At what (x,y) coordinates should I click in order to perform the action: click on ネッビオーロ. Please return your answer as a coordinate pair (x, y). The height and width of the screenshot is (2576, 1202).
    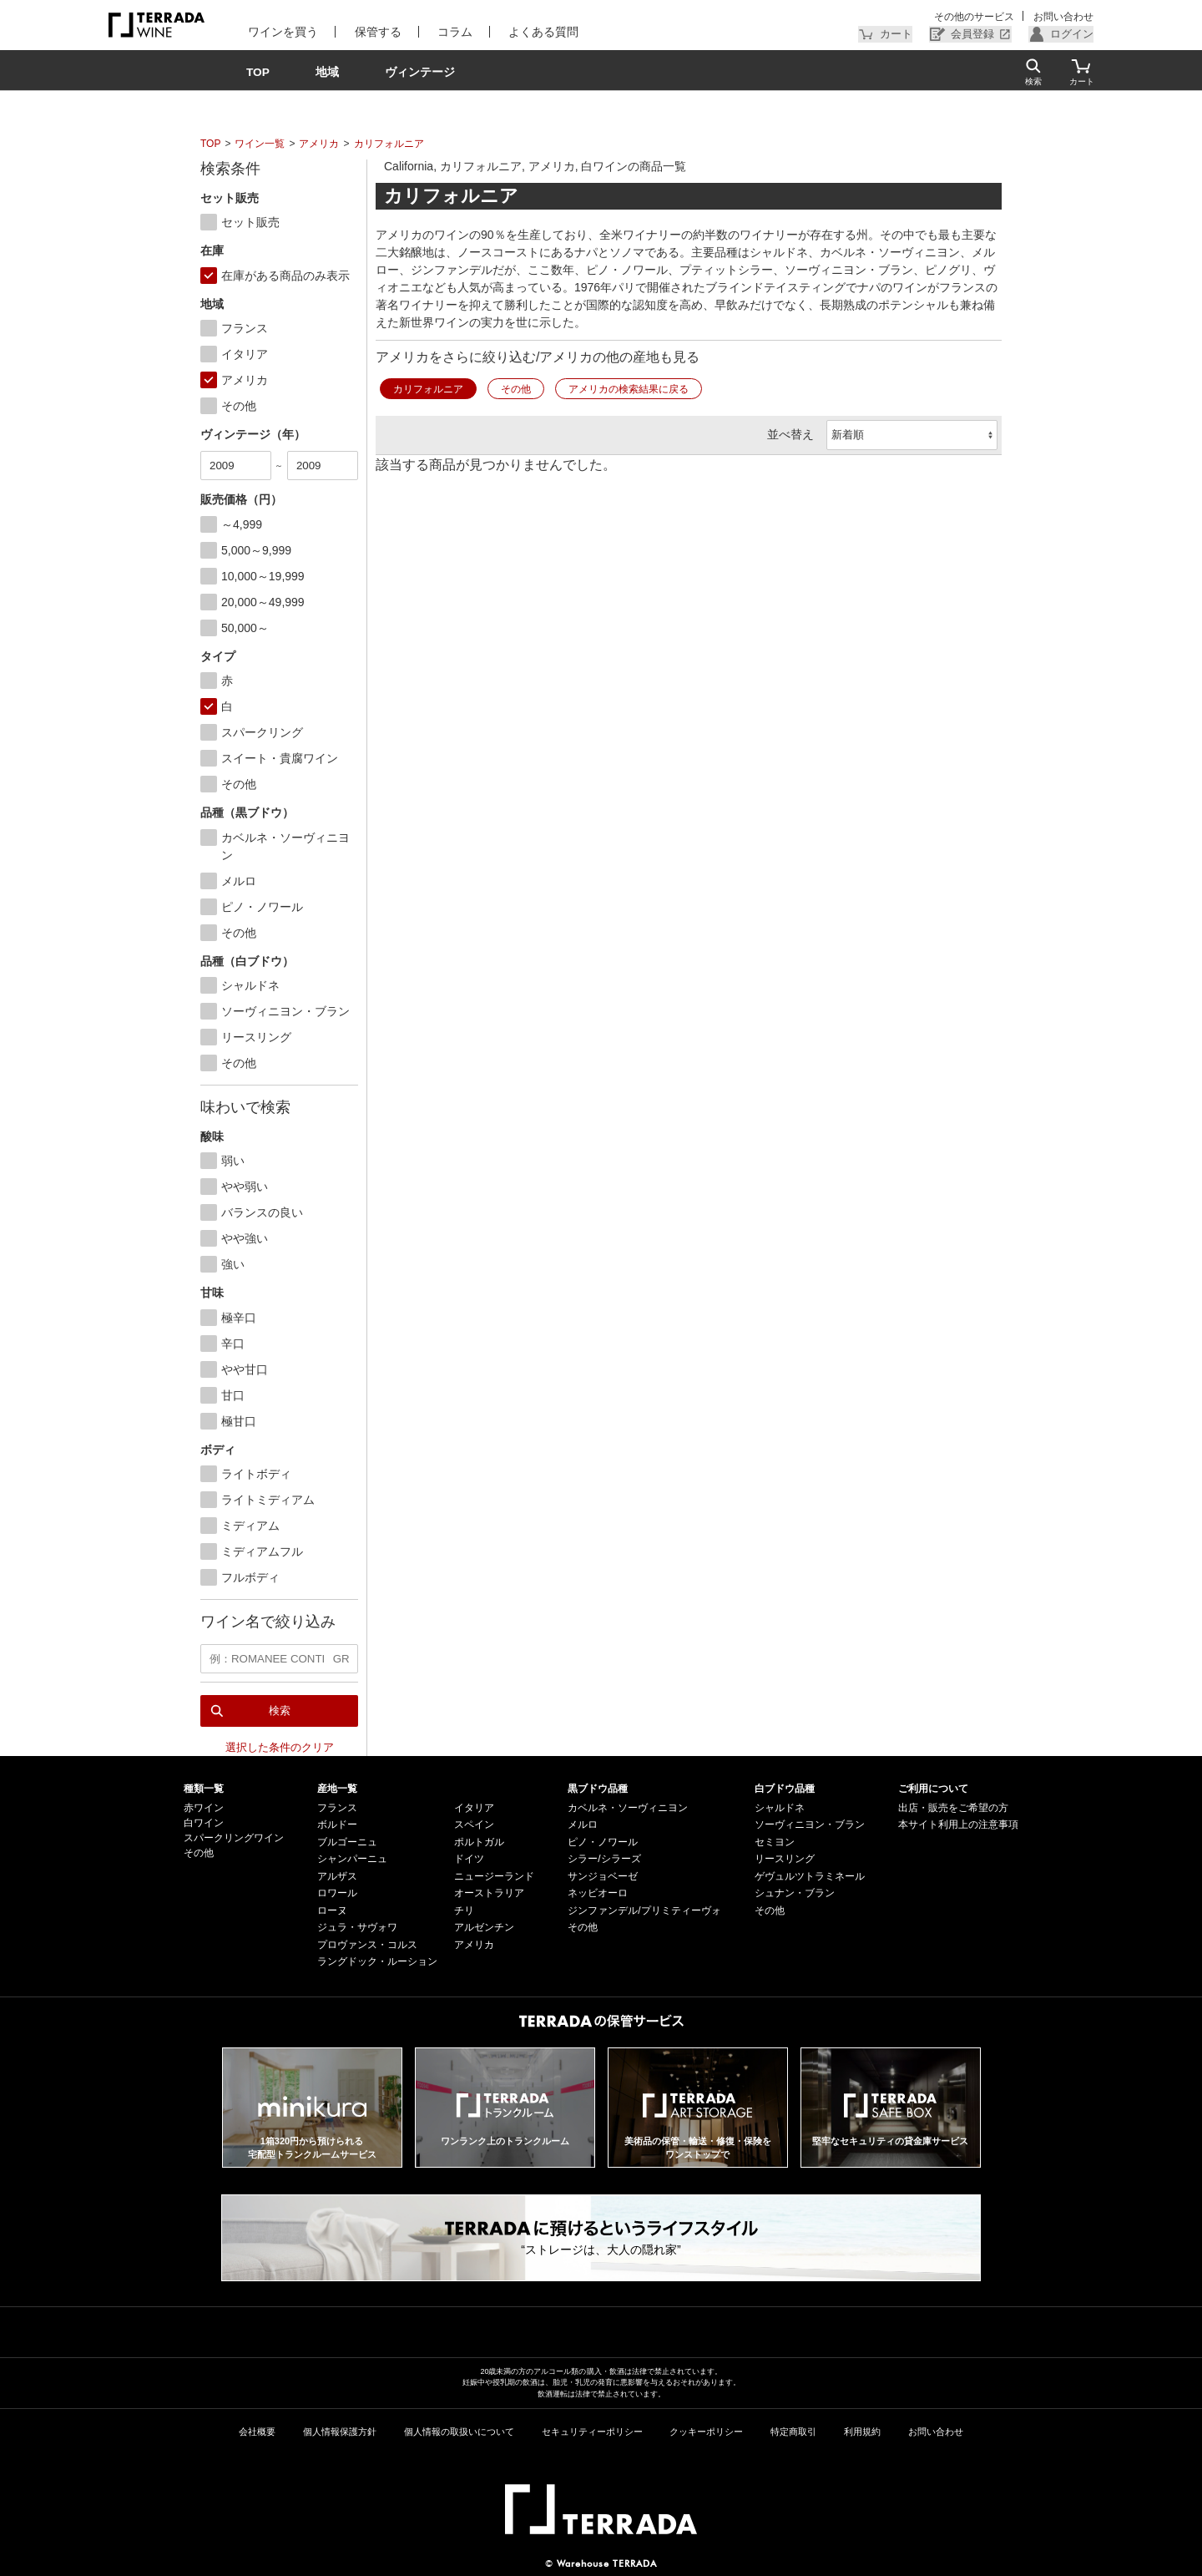
    Looking at the image, I should click on (598, 1892).